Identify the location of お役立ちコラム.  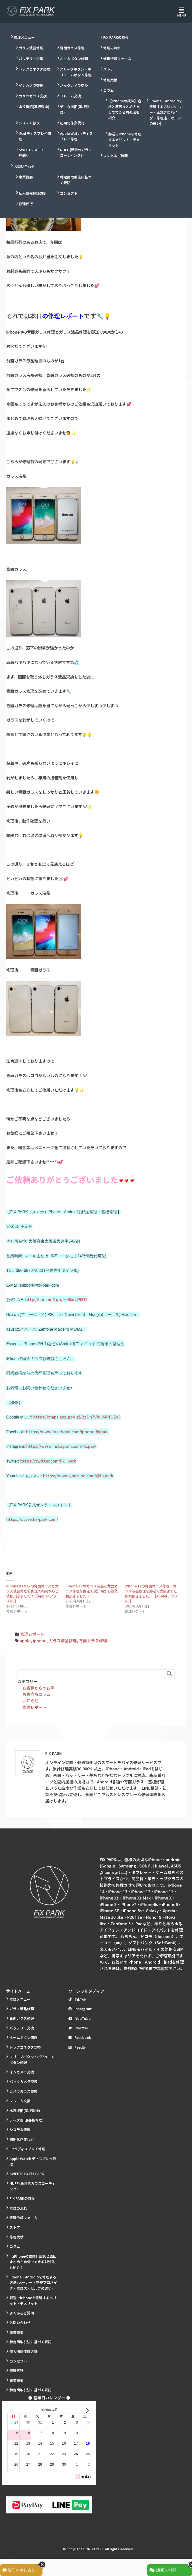
(36, 1694).